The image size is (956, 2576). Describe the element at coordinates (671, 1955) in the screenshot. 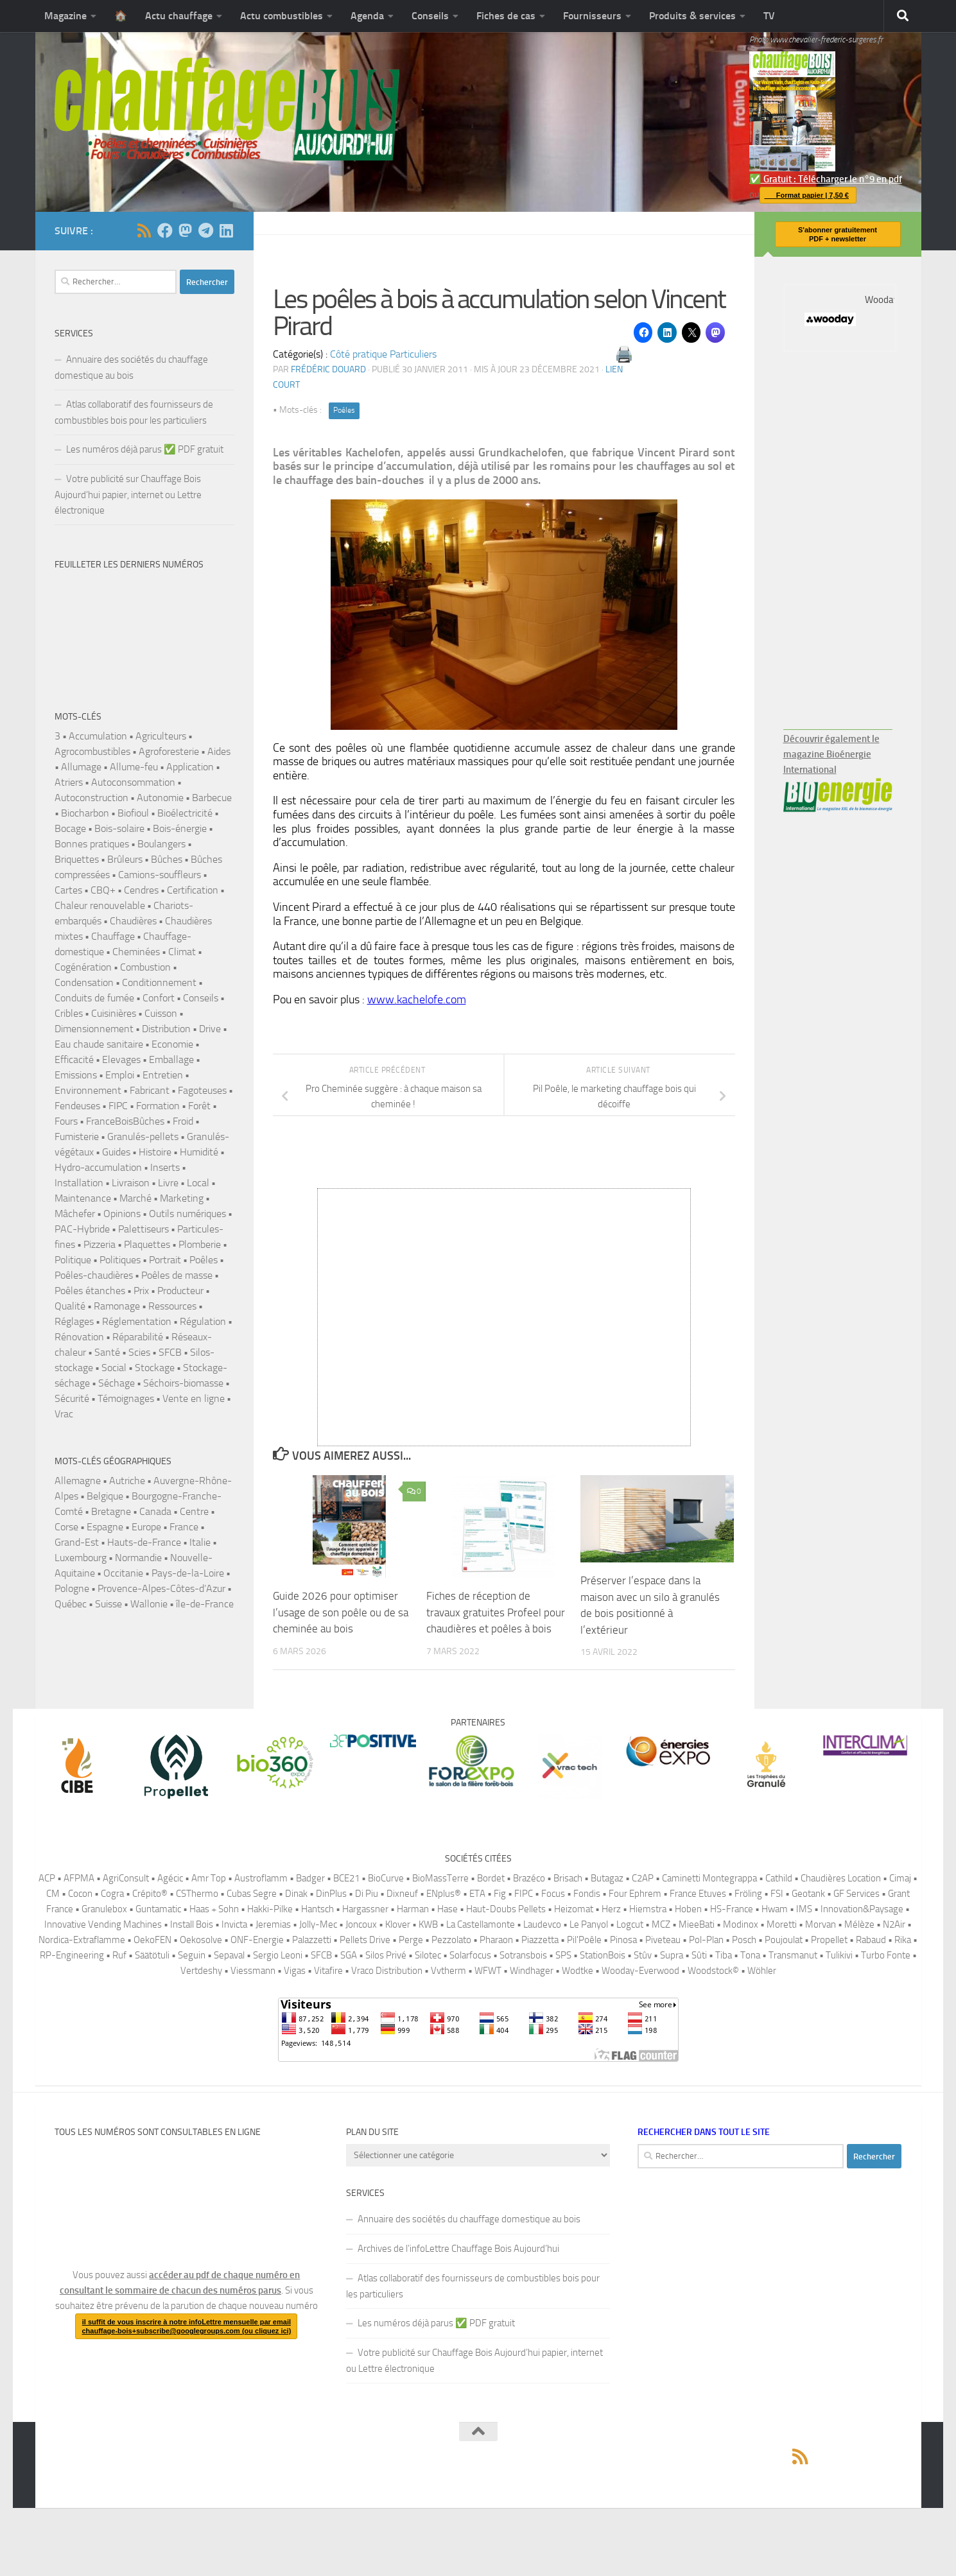

I see `Supra` at that location.